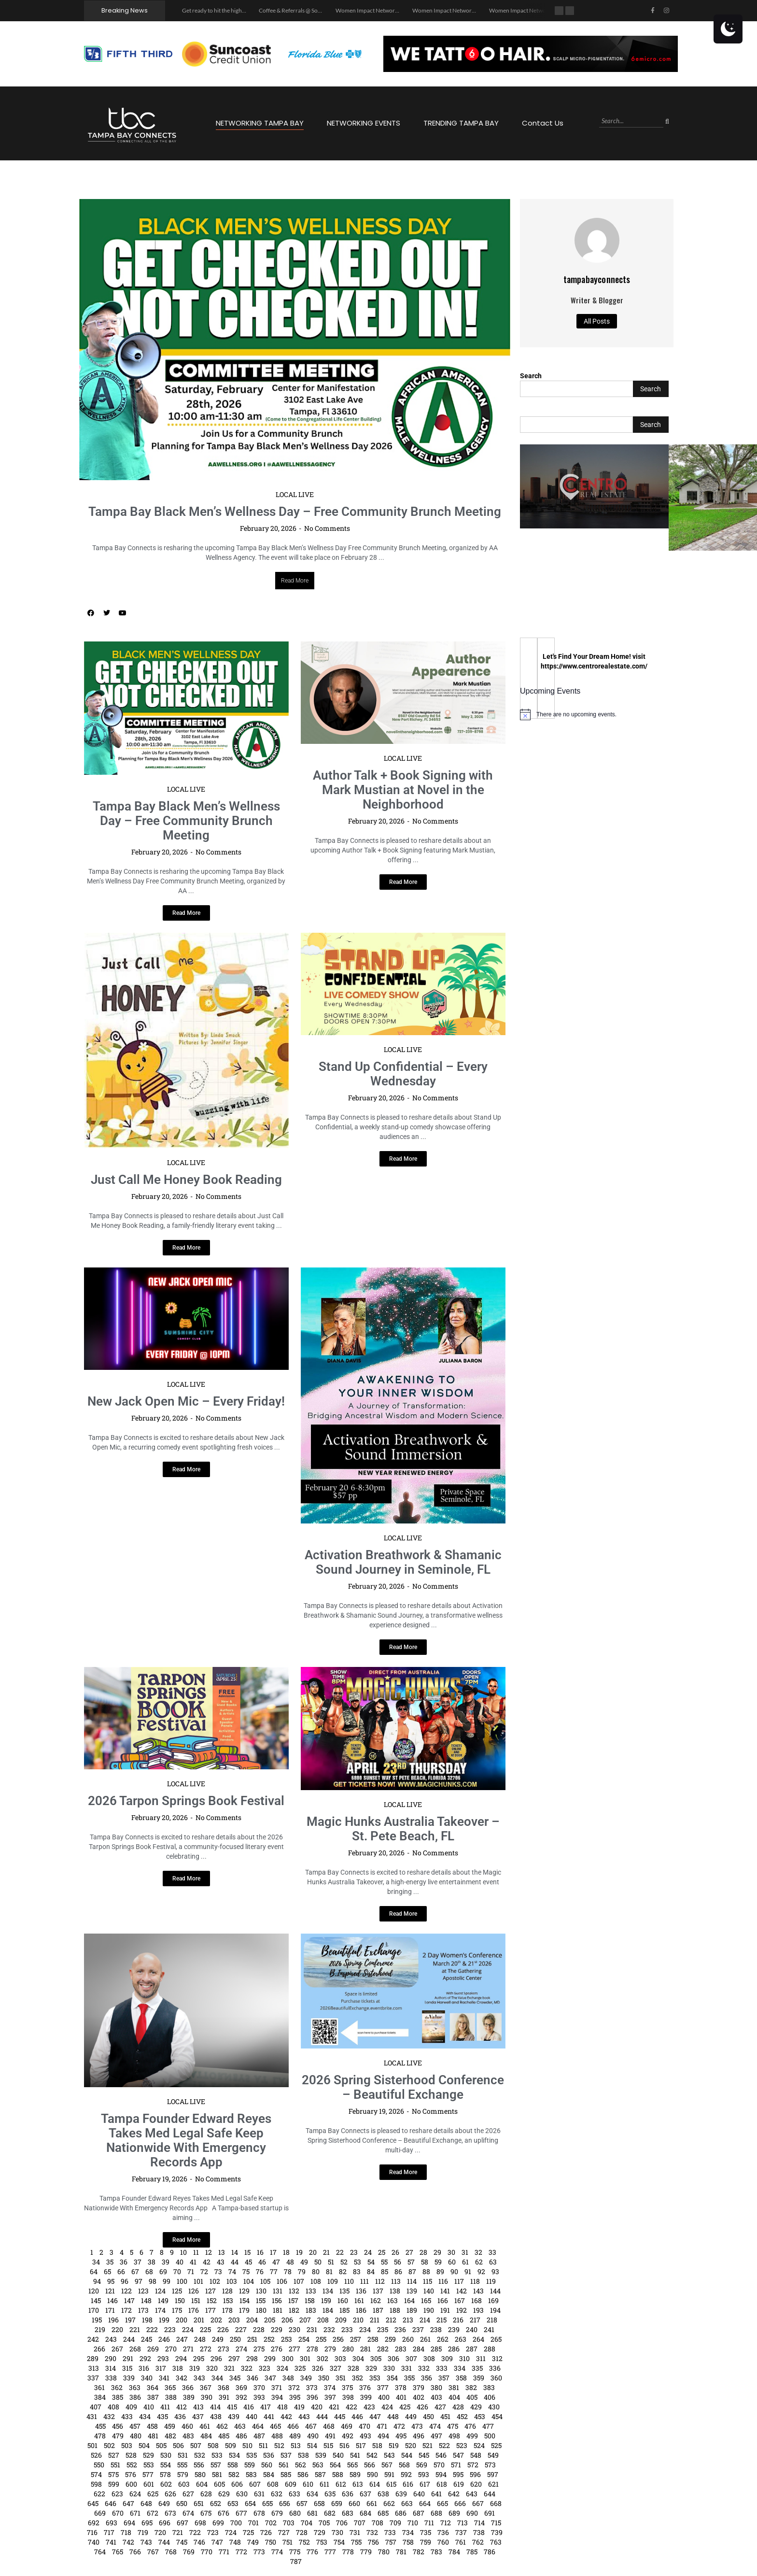  Describe the element at coordinates (147, 2522) in the screenshot. I see `695` at that location.